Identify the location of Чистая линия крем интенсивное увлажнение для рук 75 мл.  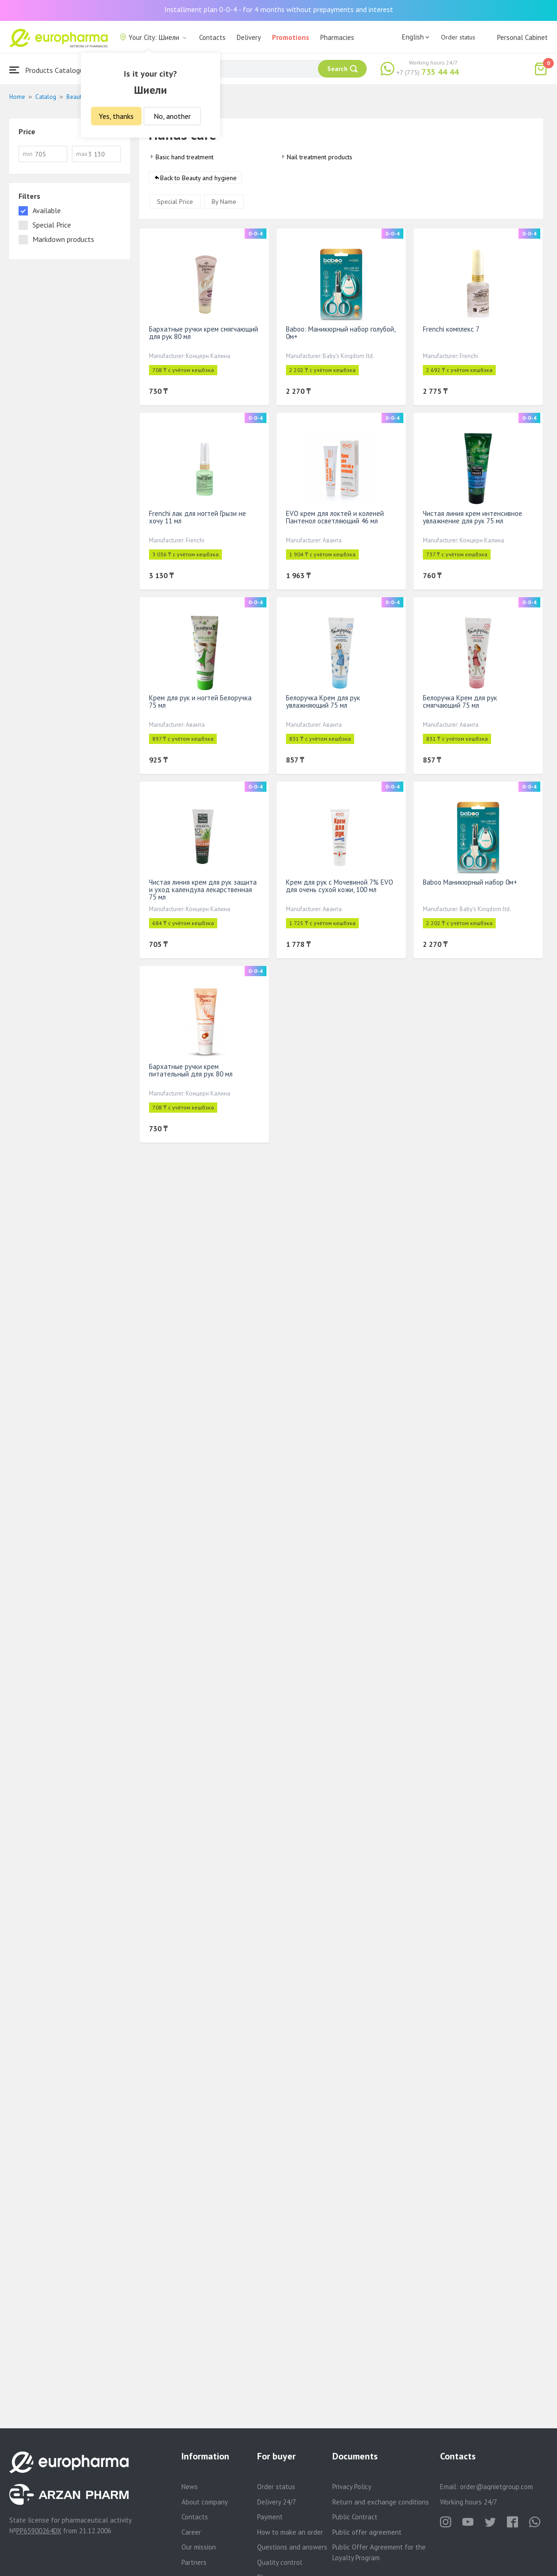
(472, 517).